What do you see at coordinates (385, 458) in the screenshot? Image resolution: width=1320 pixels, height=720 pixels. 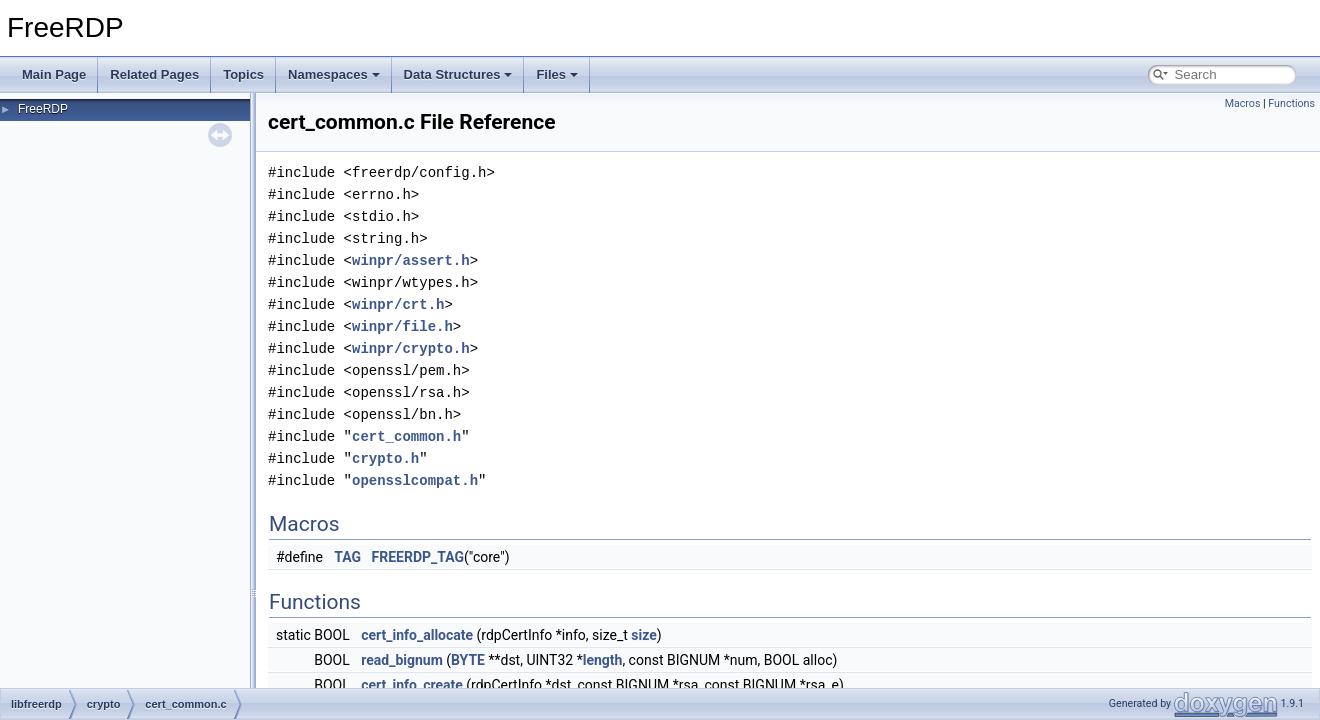 I see `crypto.h` at bounding box center [385, 458].